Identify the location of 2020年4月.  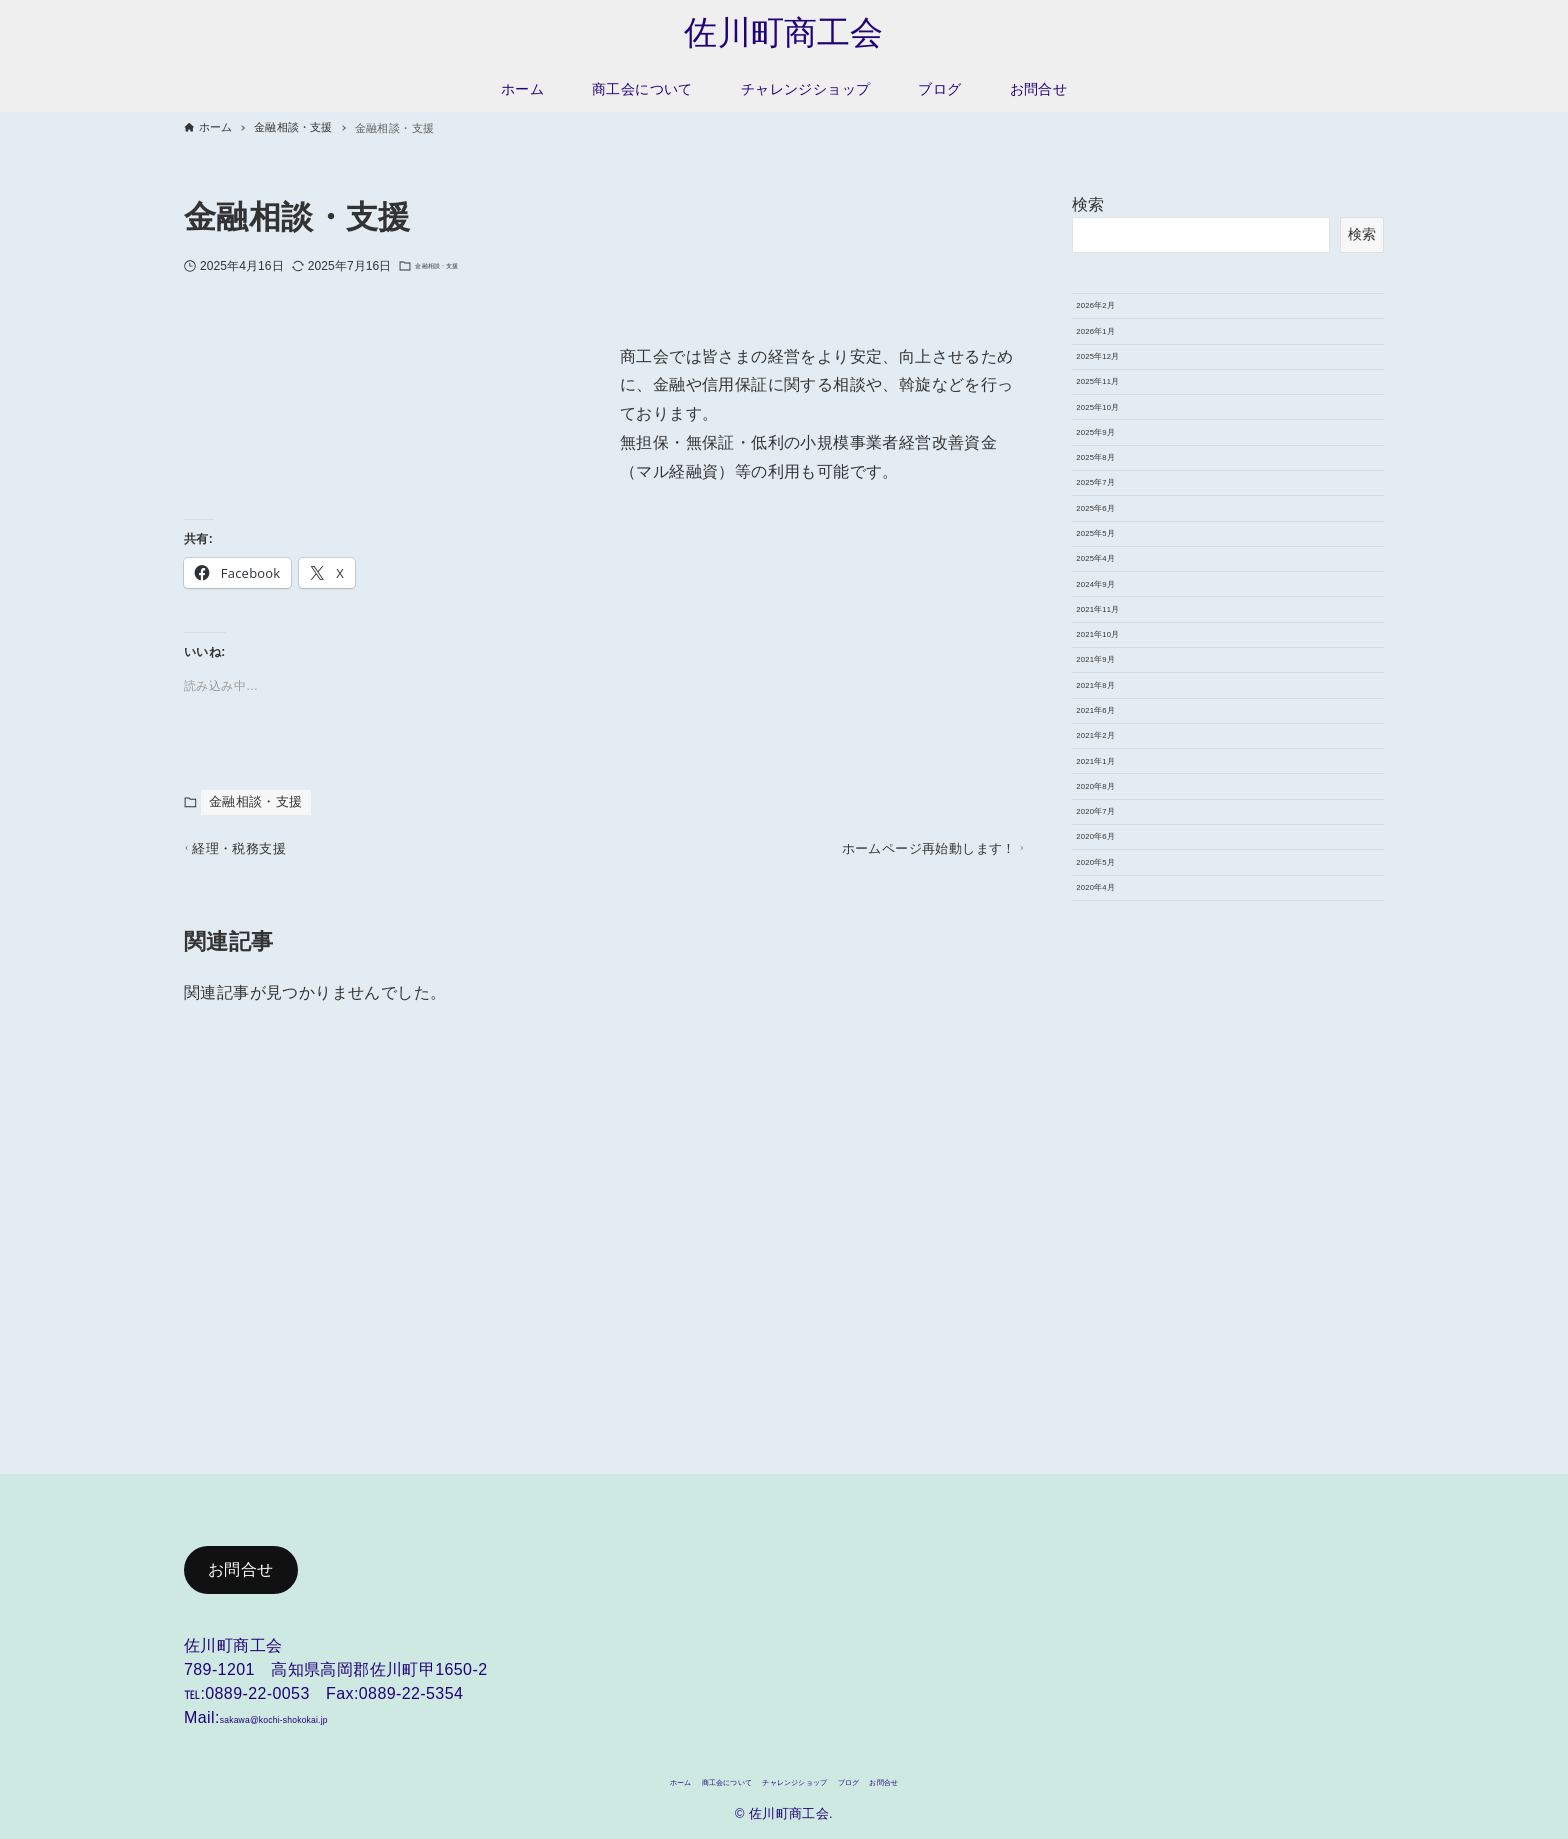
(1115, 1392).